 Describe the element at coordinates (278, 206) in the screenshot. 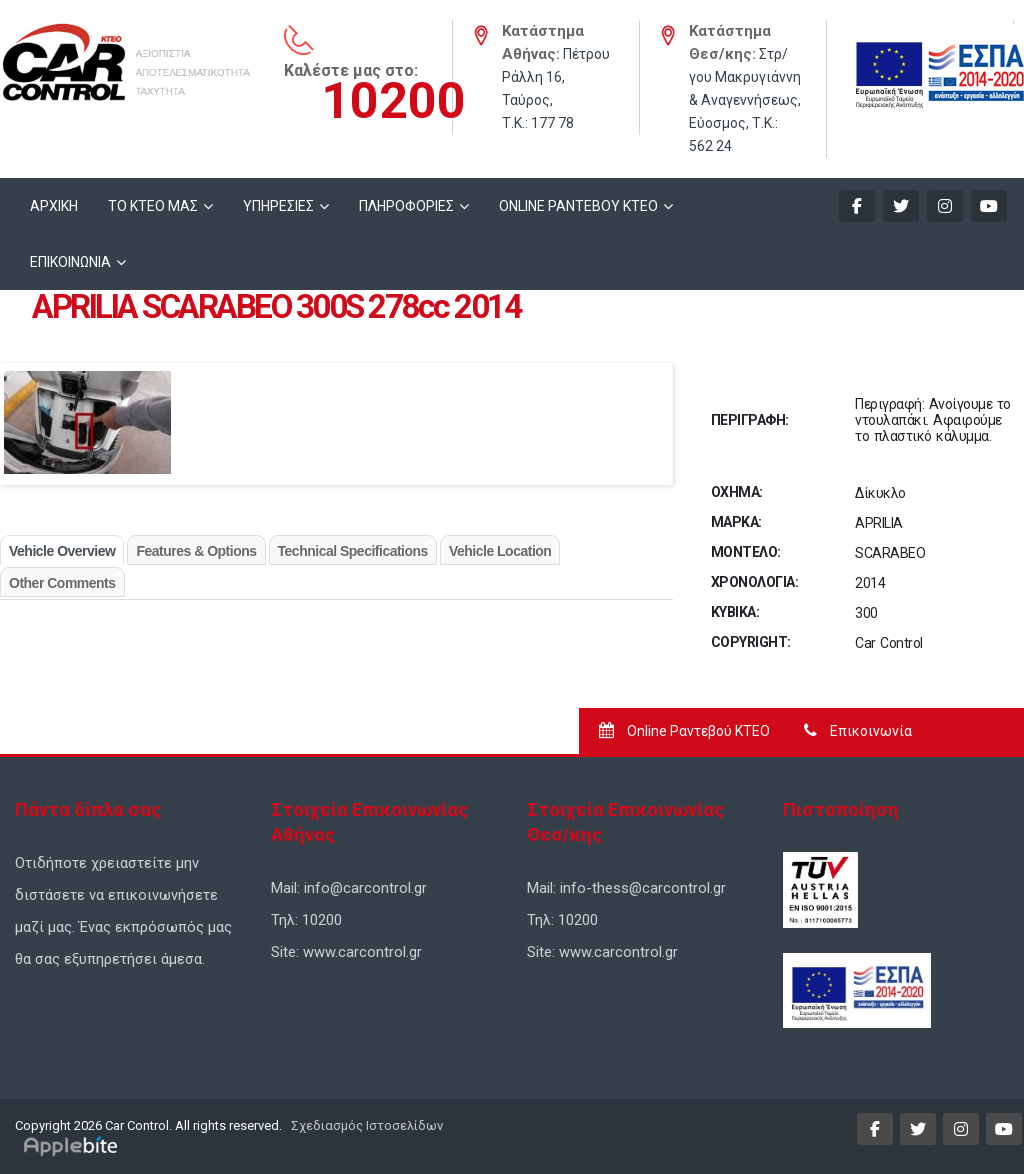

I see `ΥΠΗΡΕΣΙΕΣ` at that location.